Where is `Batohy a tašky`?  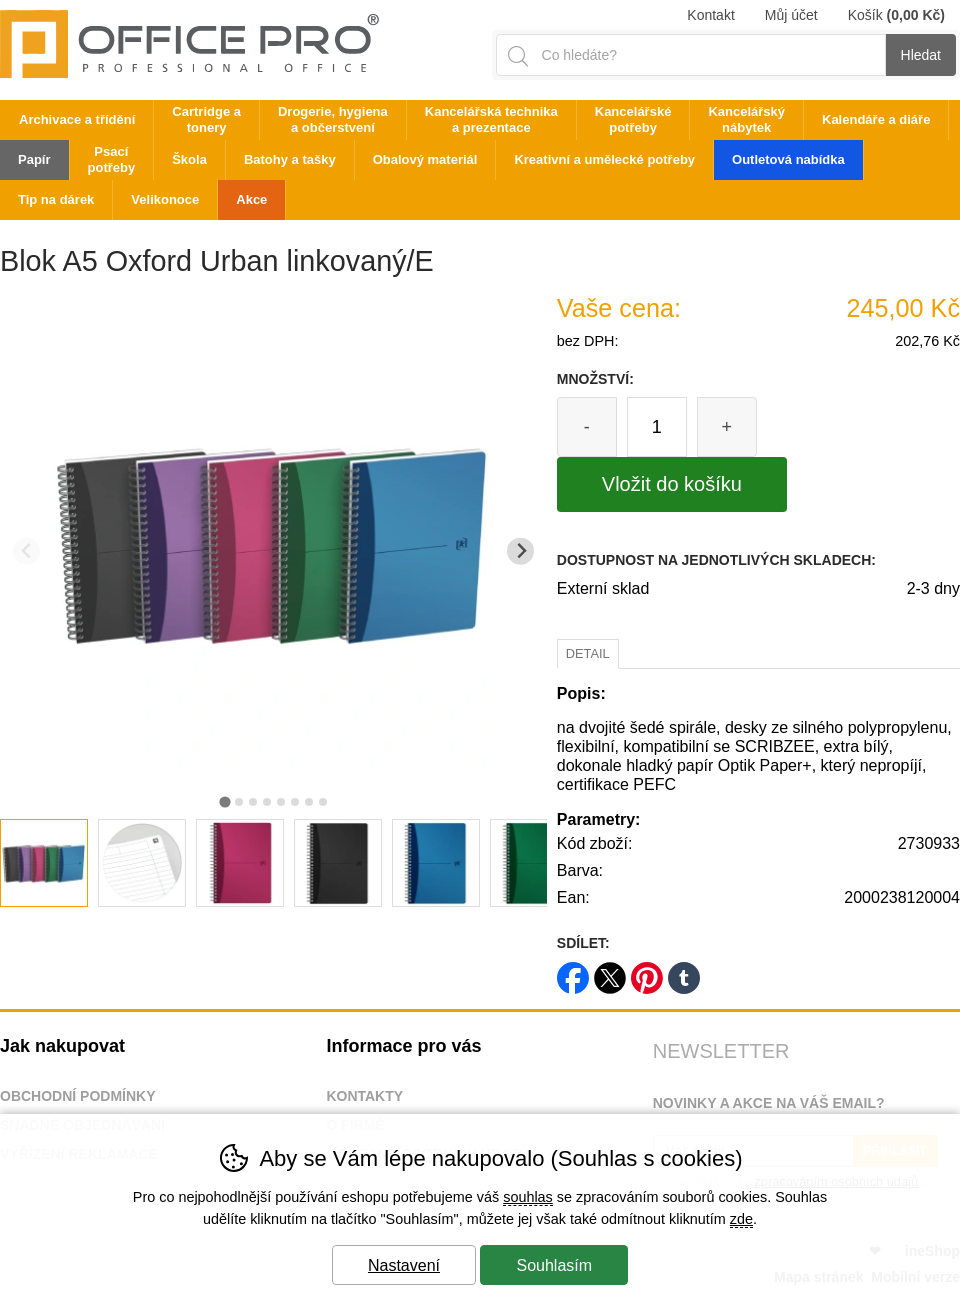
Batohy a tašky is located at coordinates (290, 159).